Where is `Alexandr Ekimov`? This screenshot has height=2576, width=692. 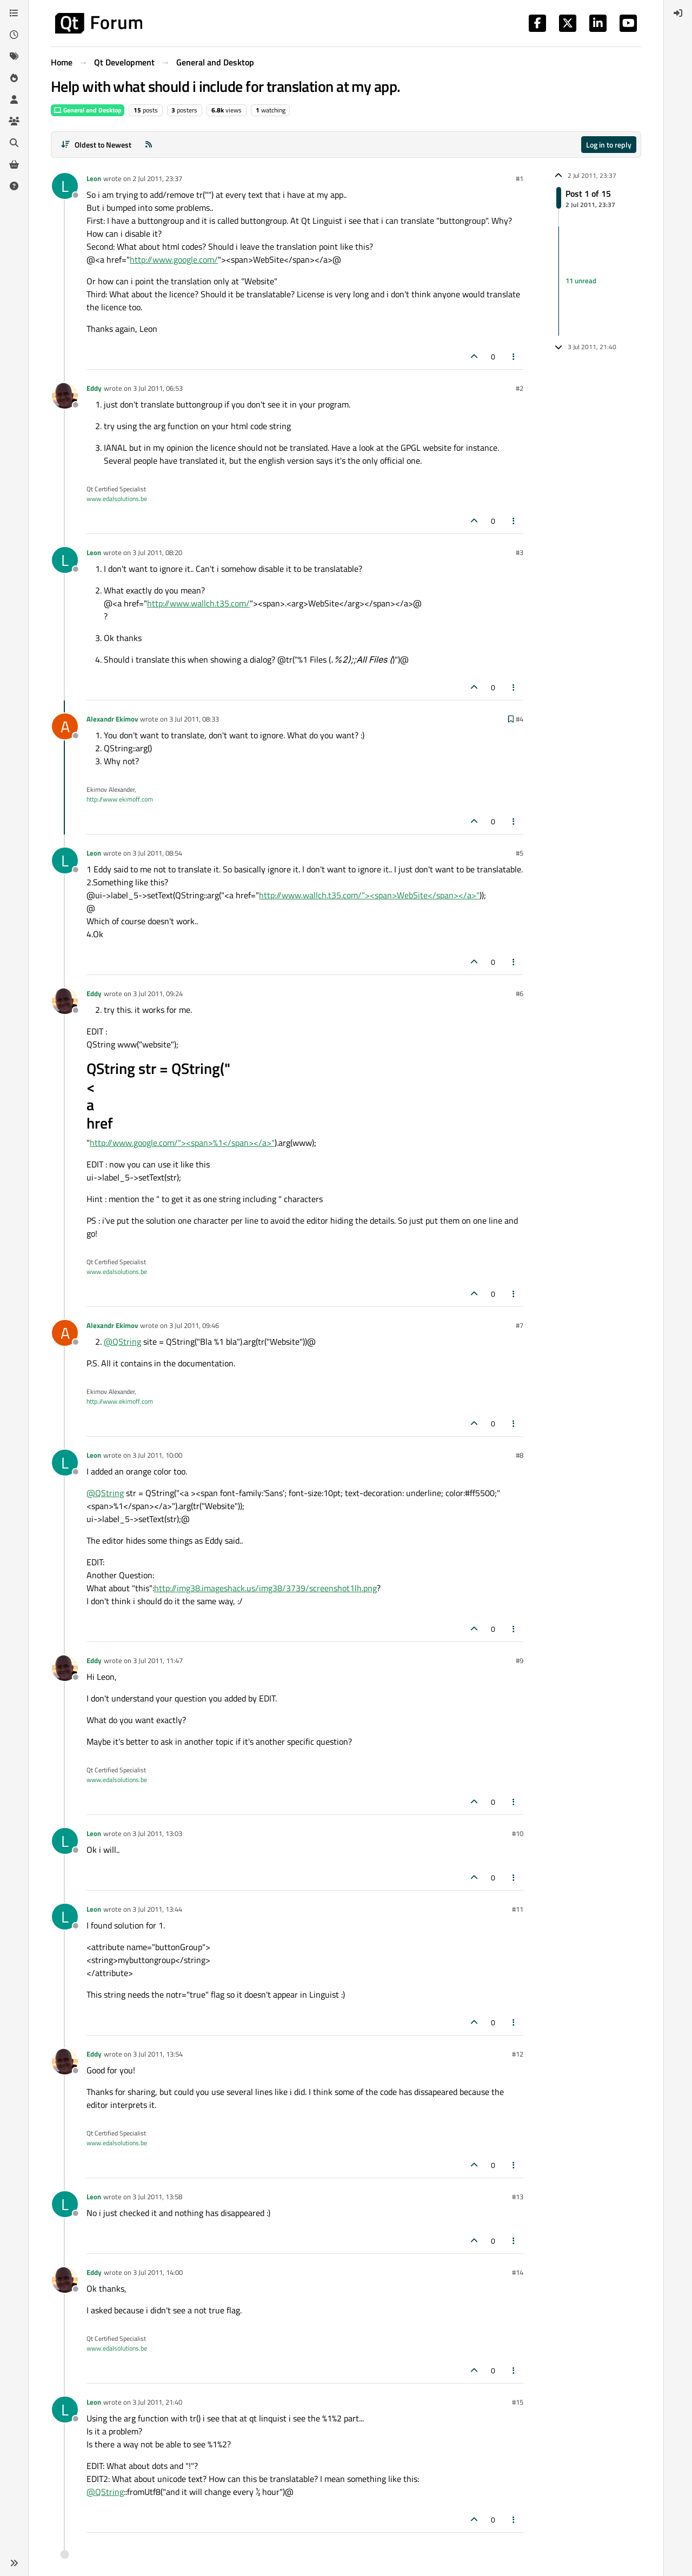 Alexandr Ekimov is located at coordinates (112, 718).